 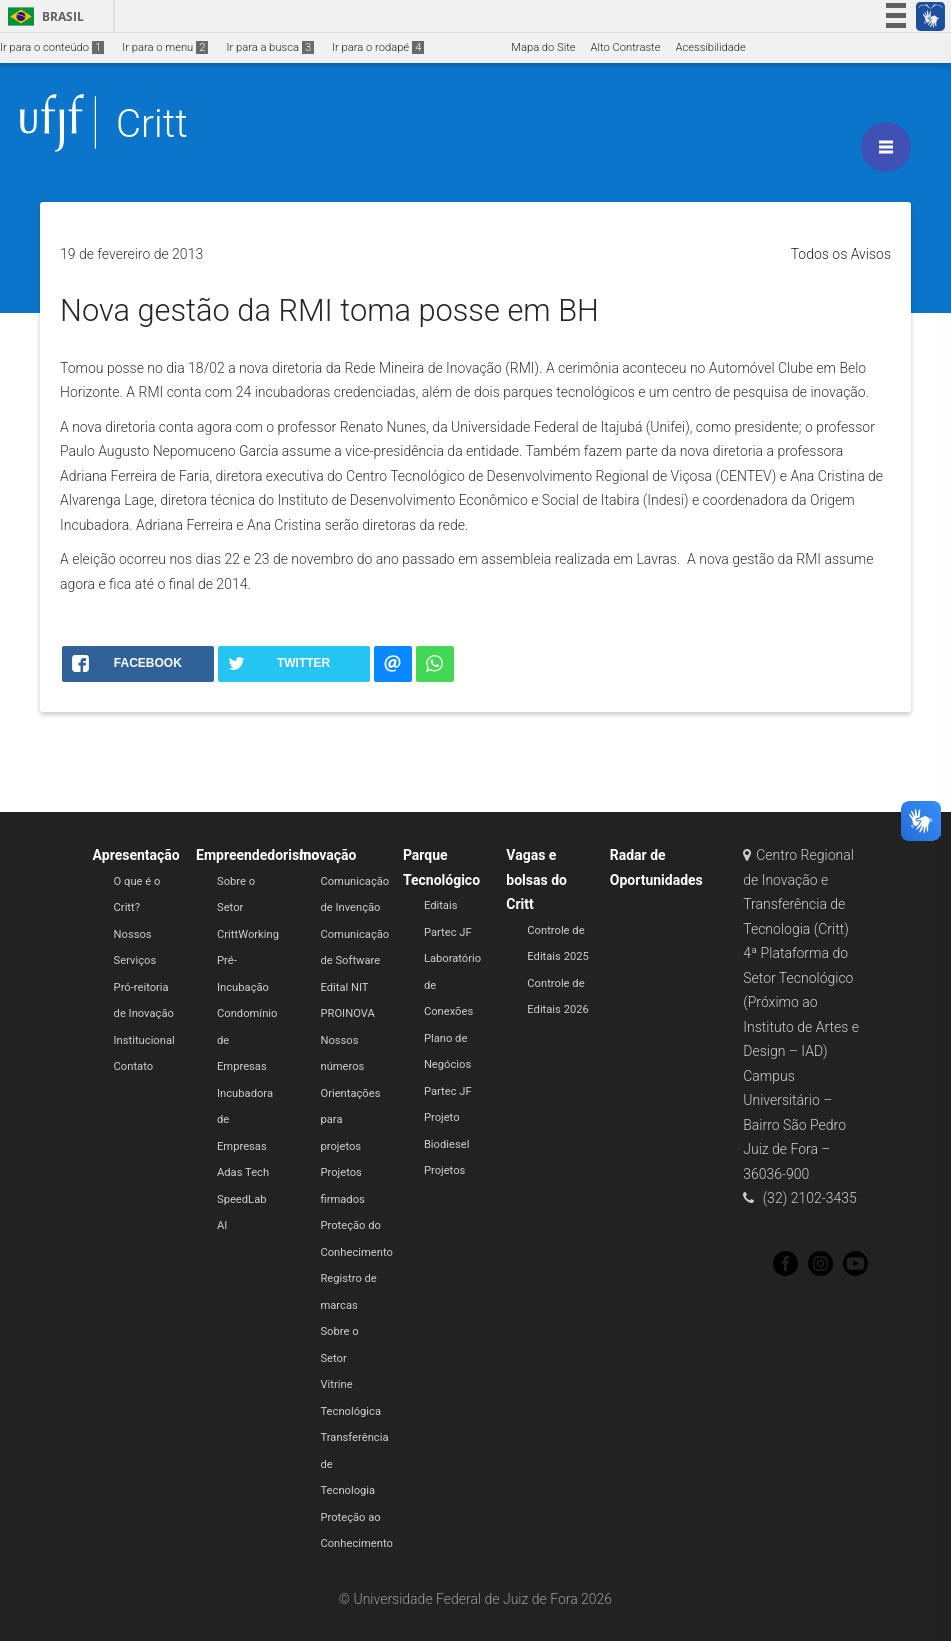 What do you see at coordinates (248, 934) in the screenshot?
I see `CrittWorking` at bounding box center [248, 934].